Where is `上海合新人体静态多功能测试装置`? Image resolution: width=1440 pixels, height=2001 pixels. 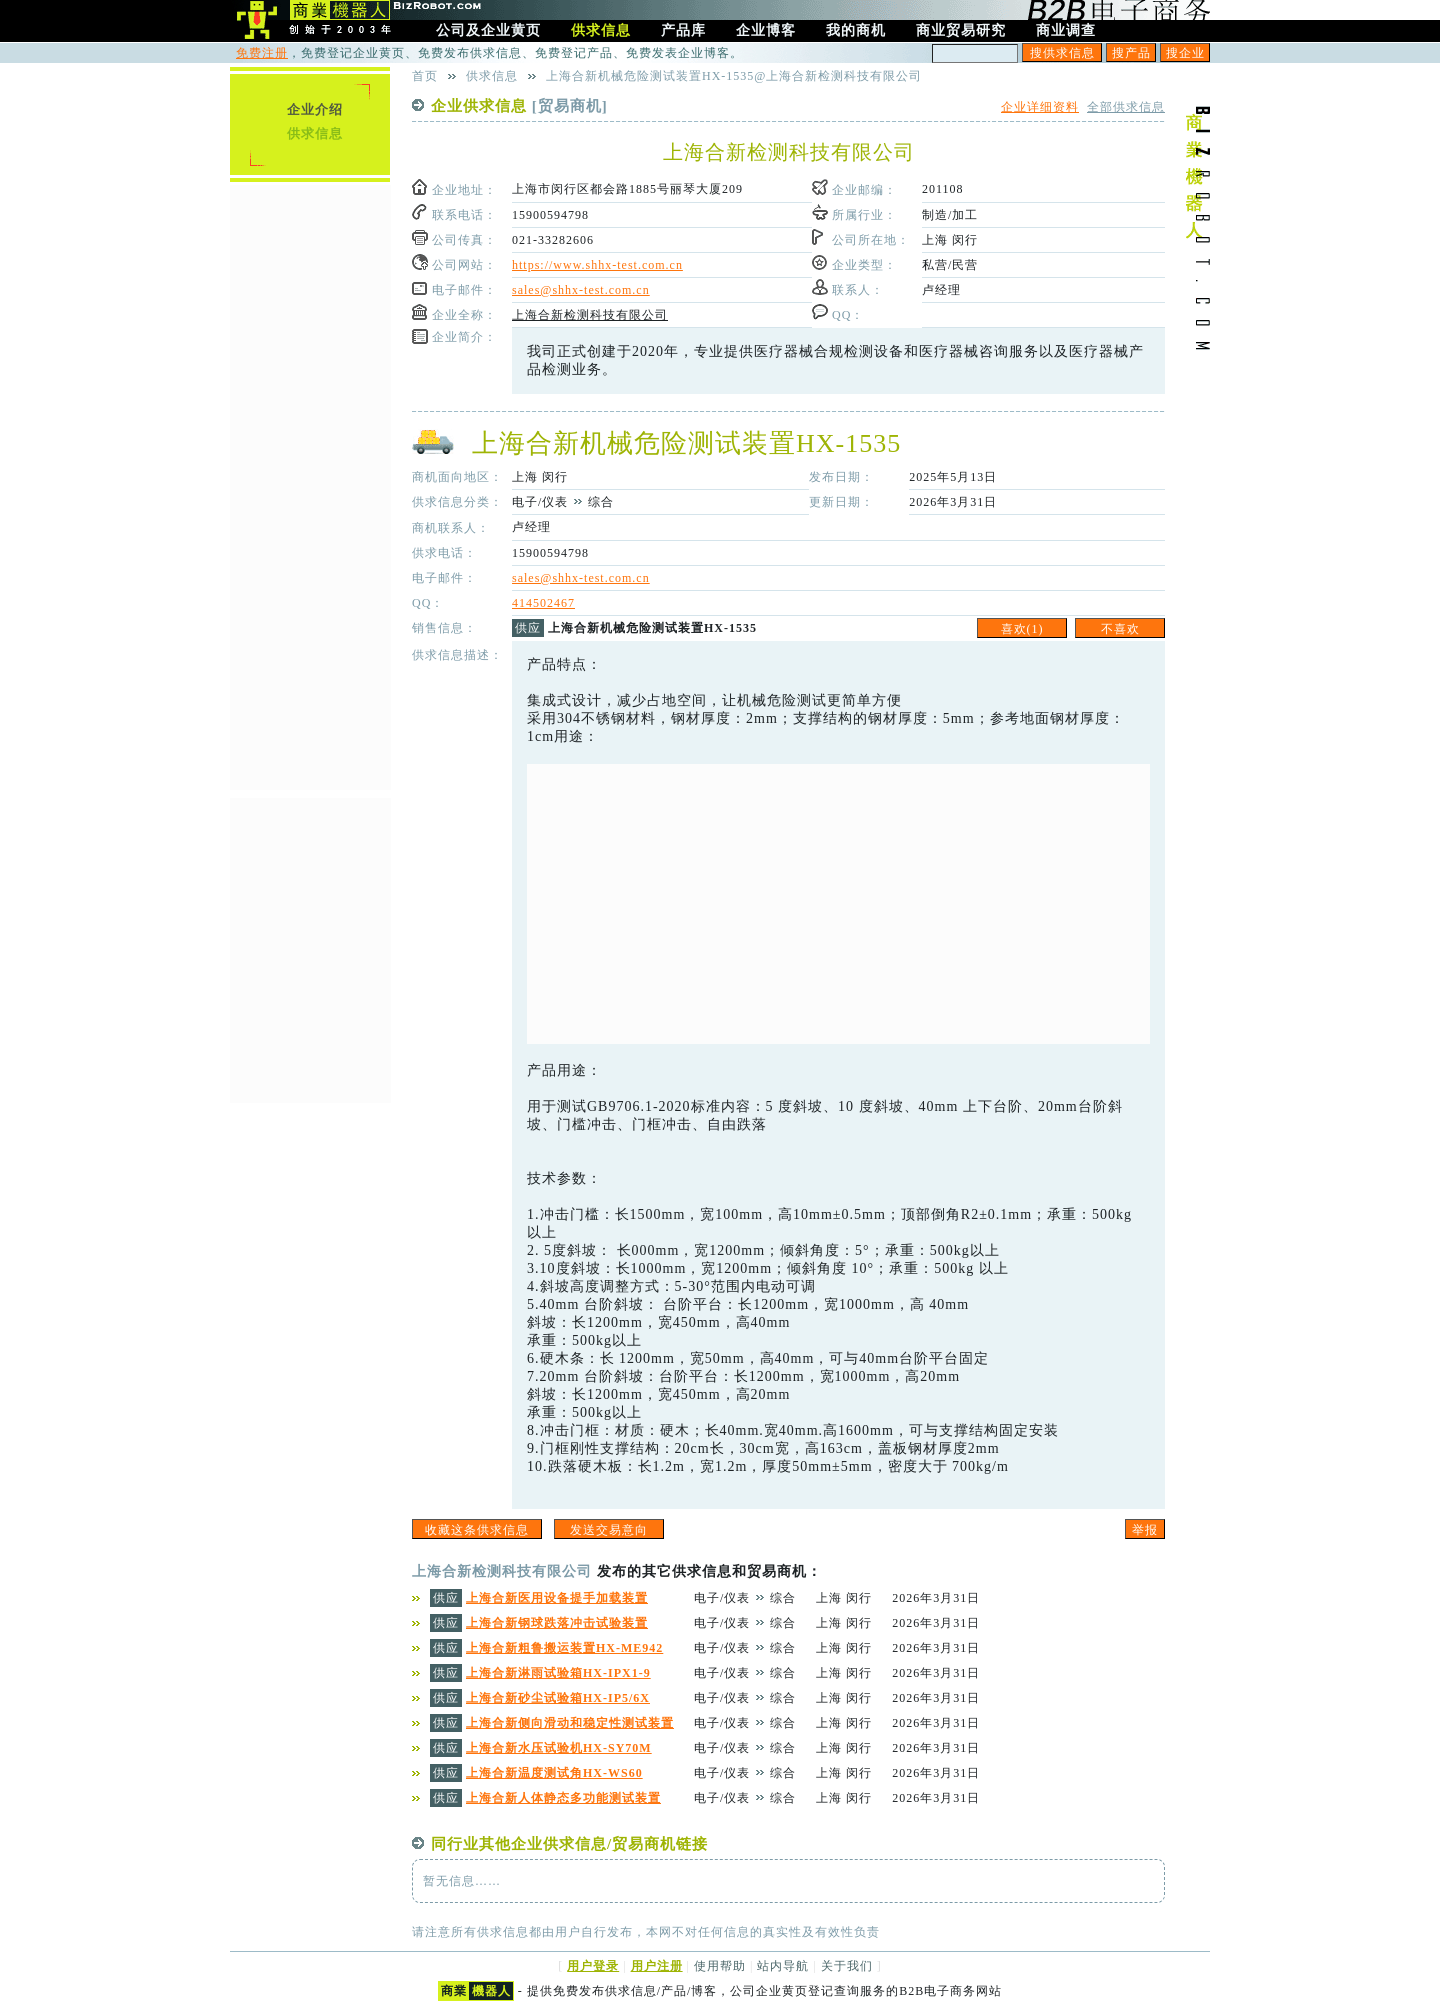
上海合新人体静态多功能测试装置 is located at coordinates (563, 1798).